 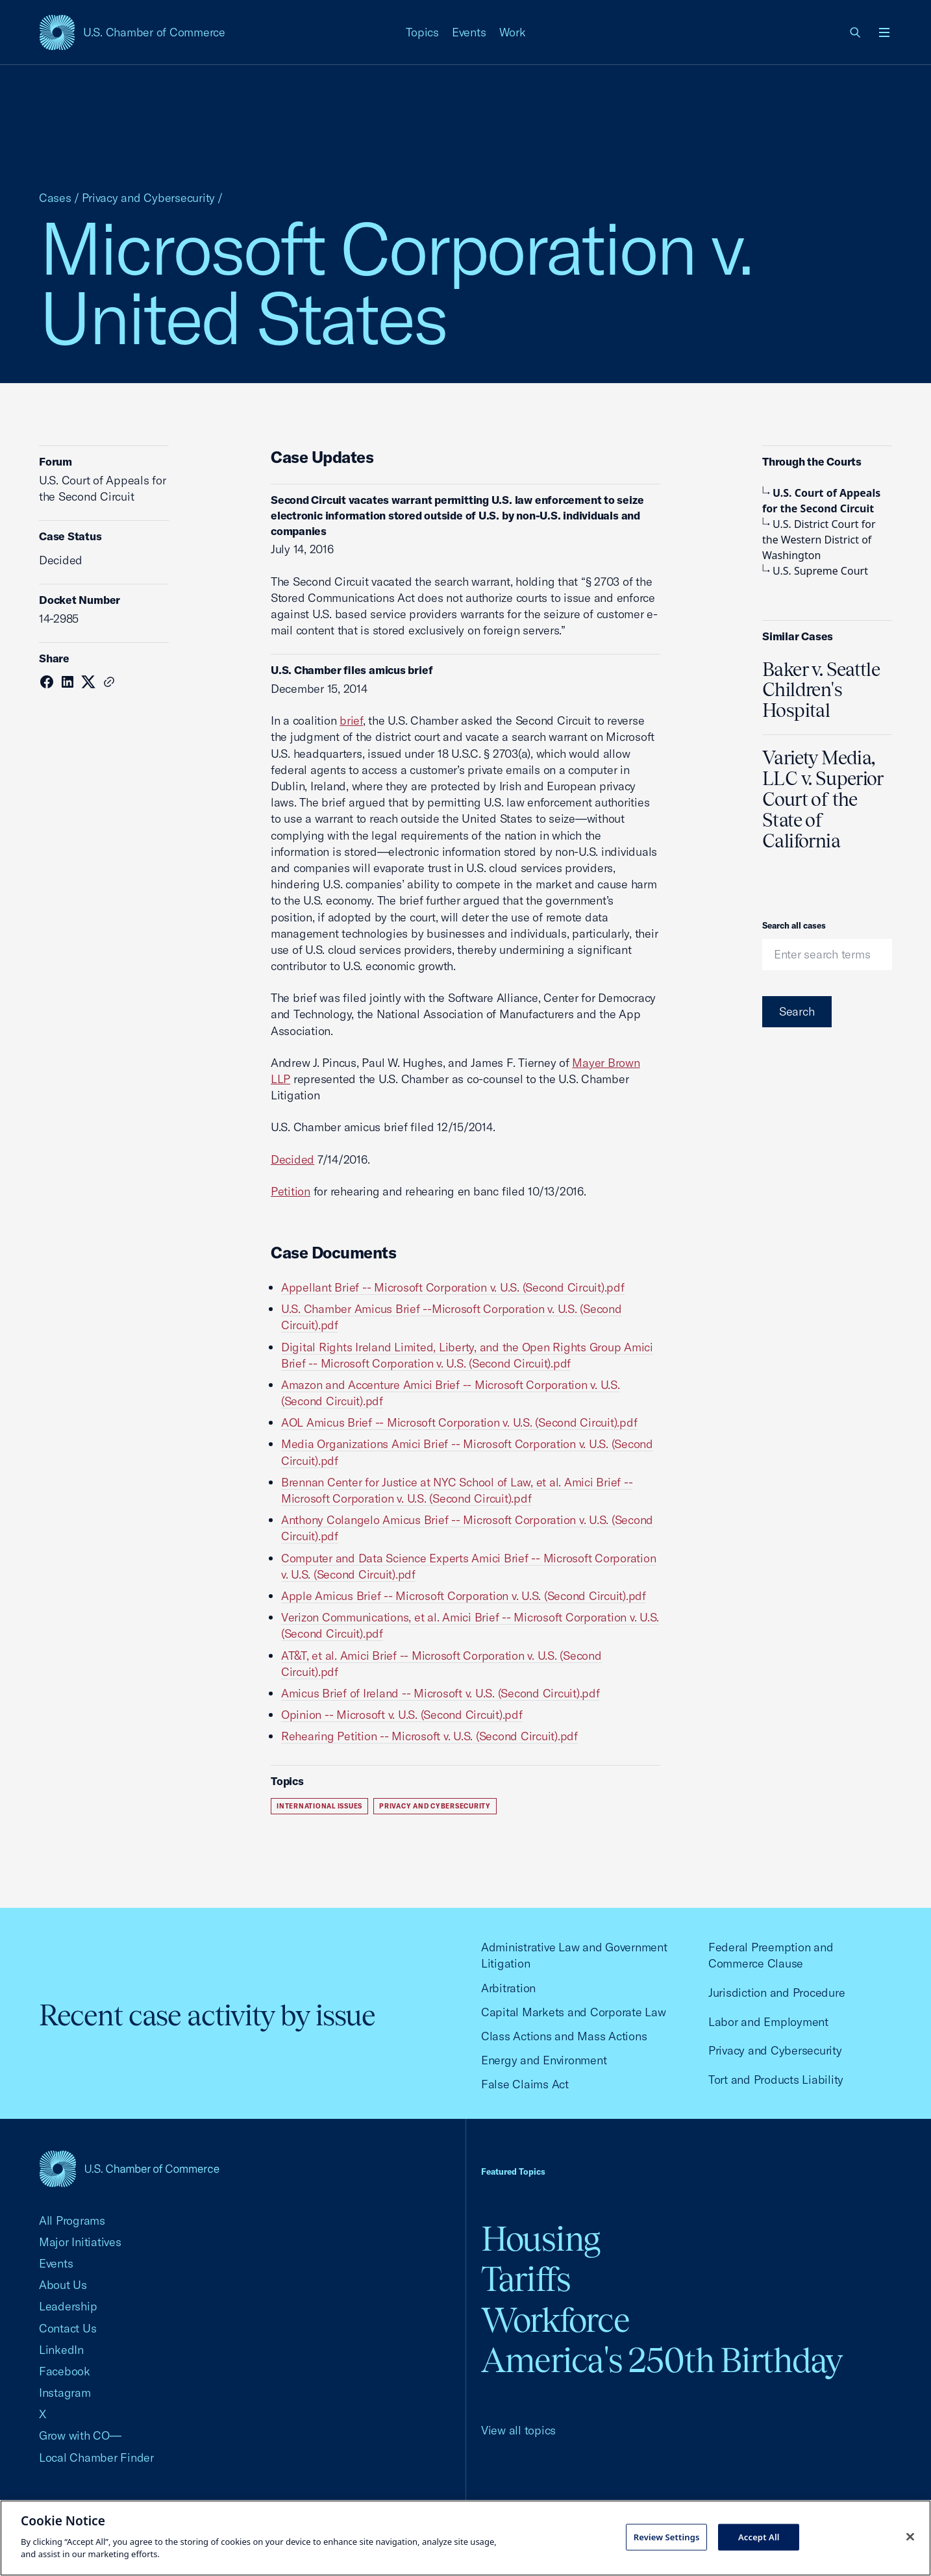 What do you see at coordinates (525, 2084) in the screenshot?
I see `False Claims Act` at bounding box center [525, 2084].